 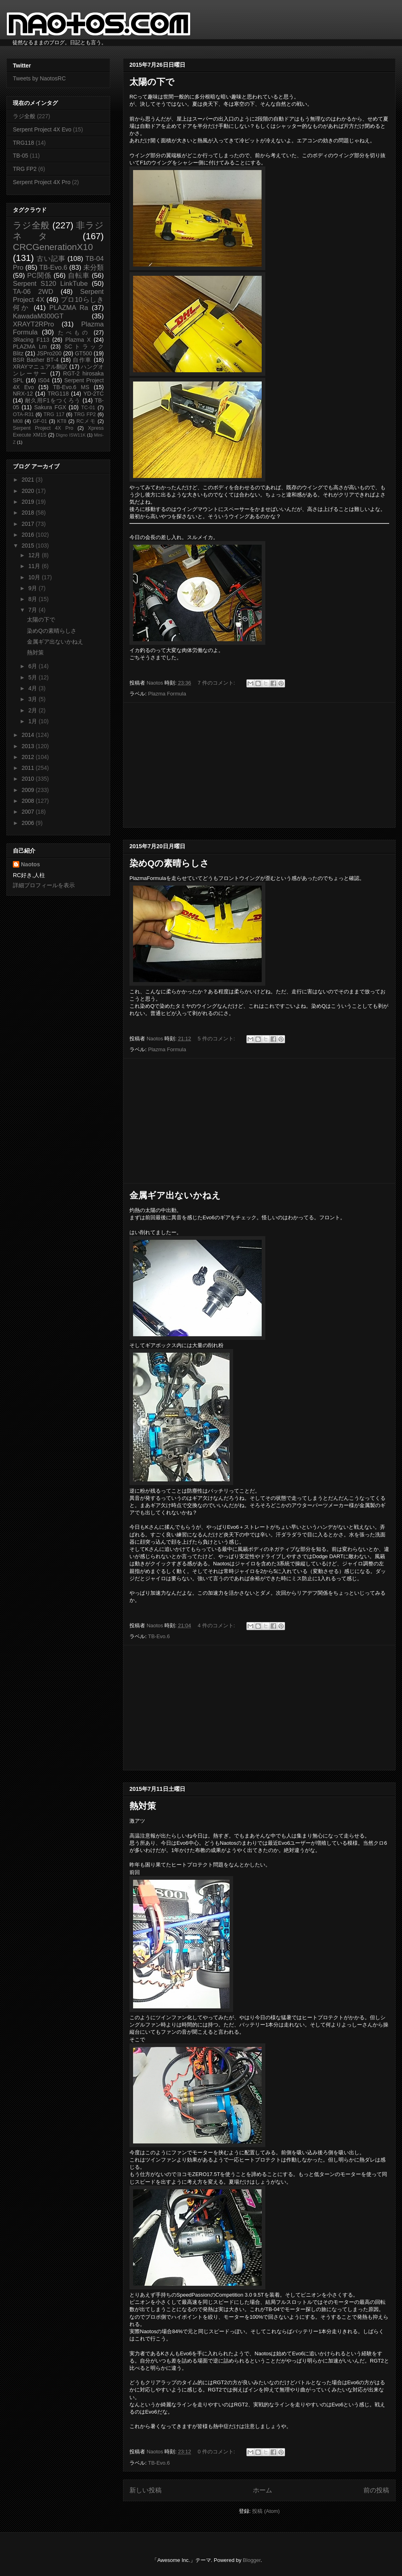 What do you see at coordinates (82, 360) in the screenshot?
I see `自作車` at bounding box center [82, 360].